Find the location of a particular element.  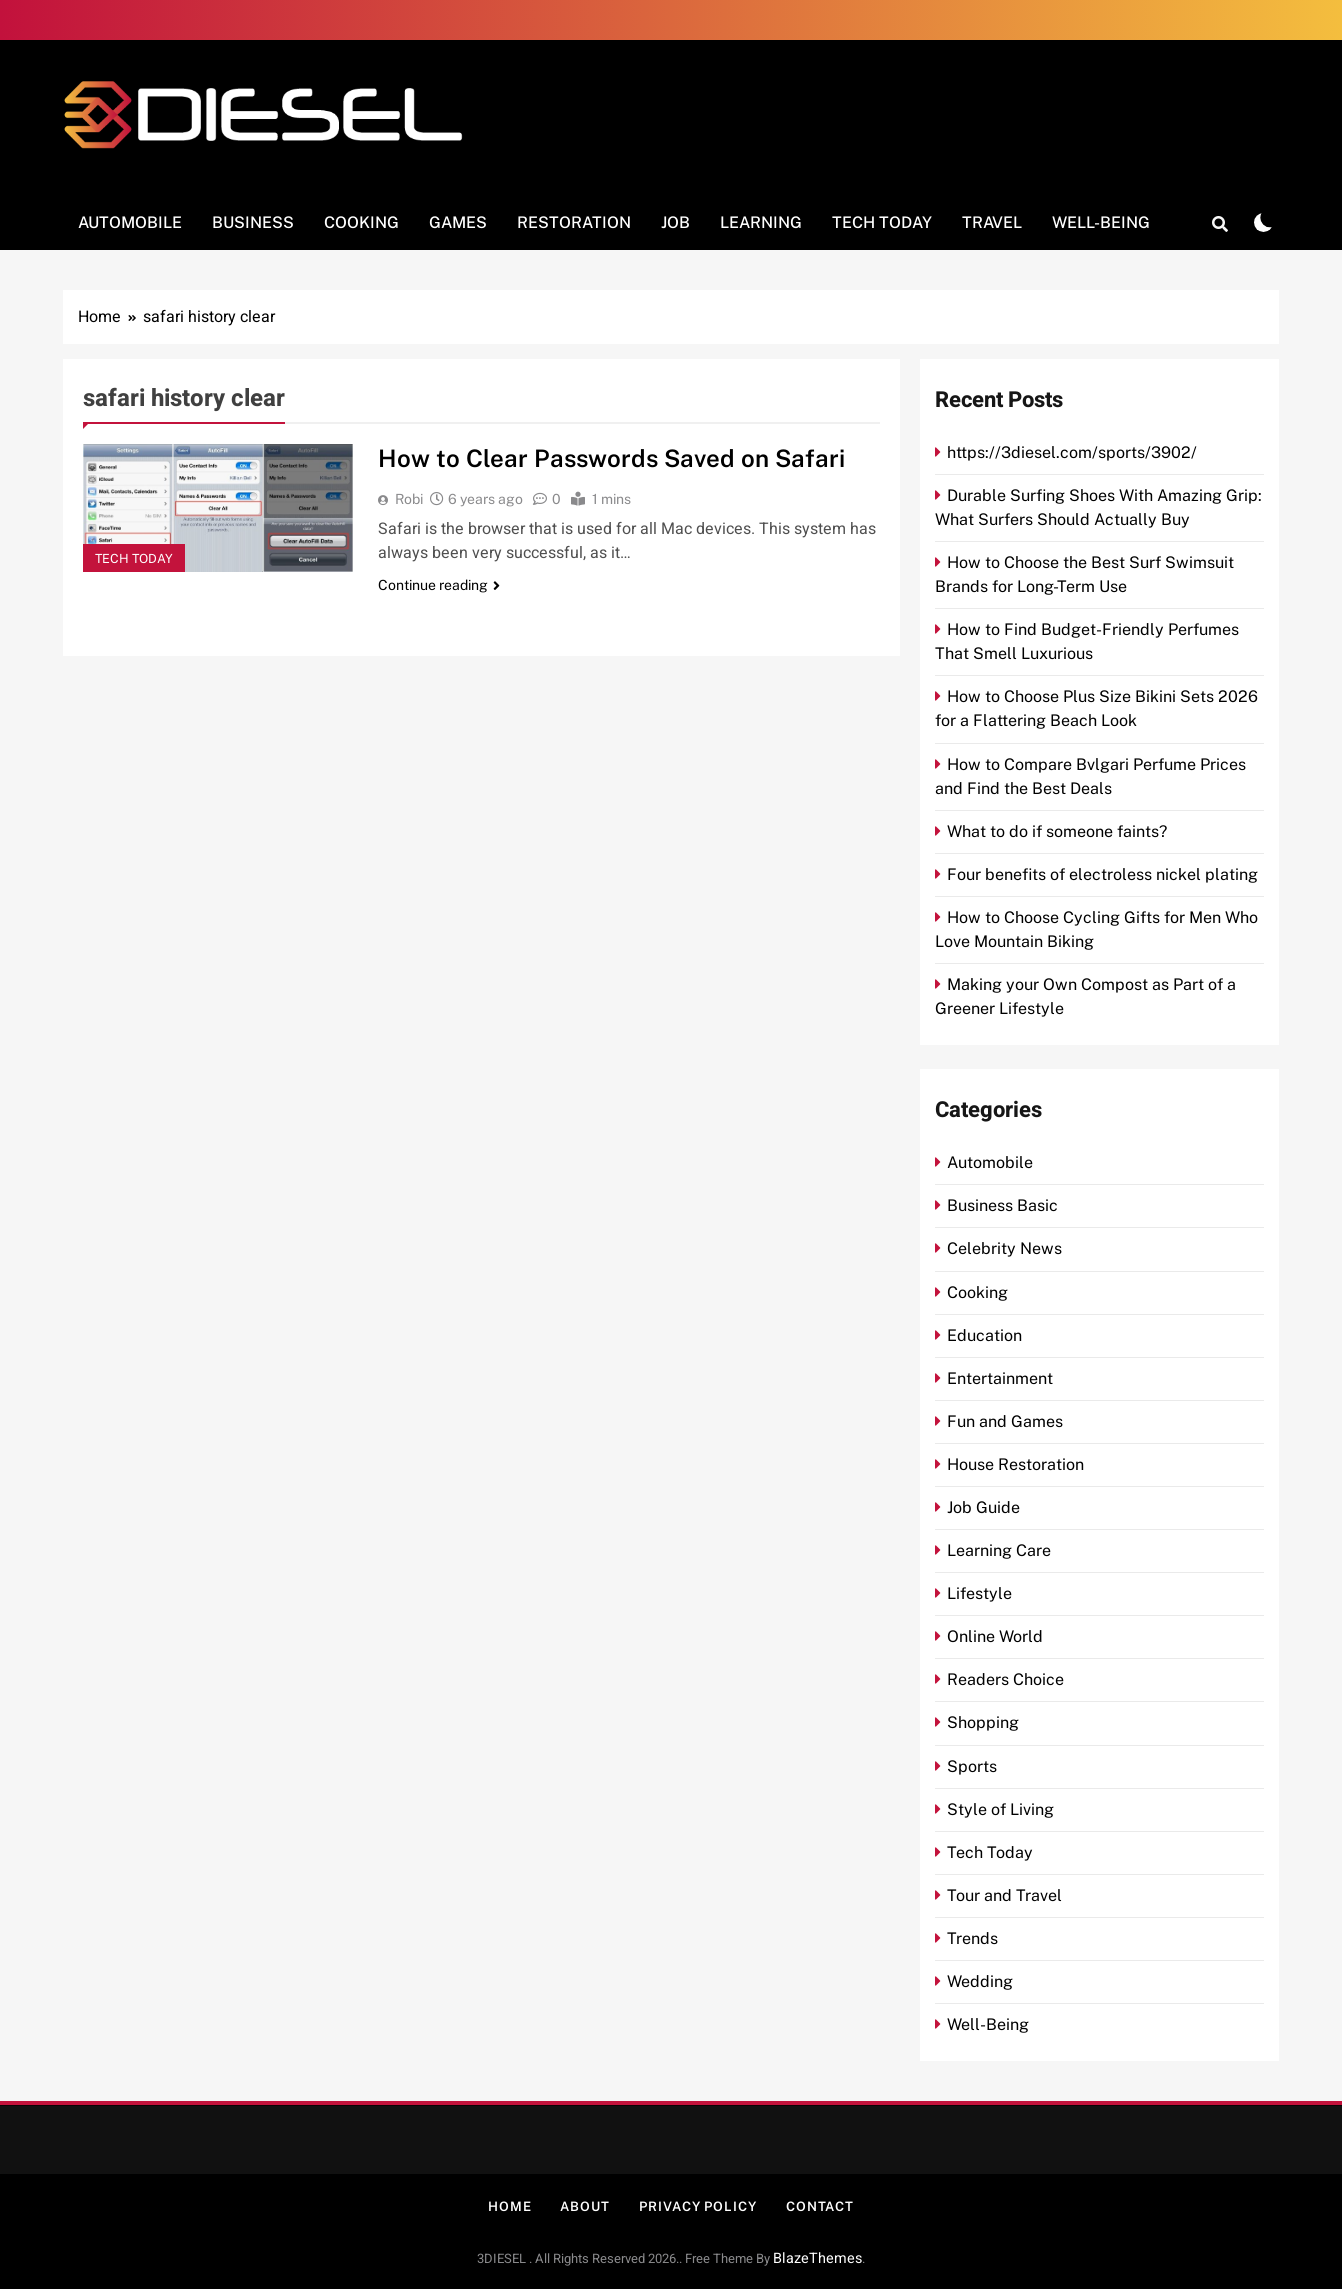

Well-Being is located at coordinates (1101, 222).